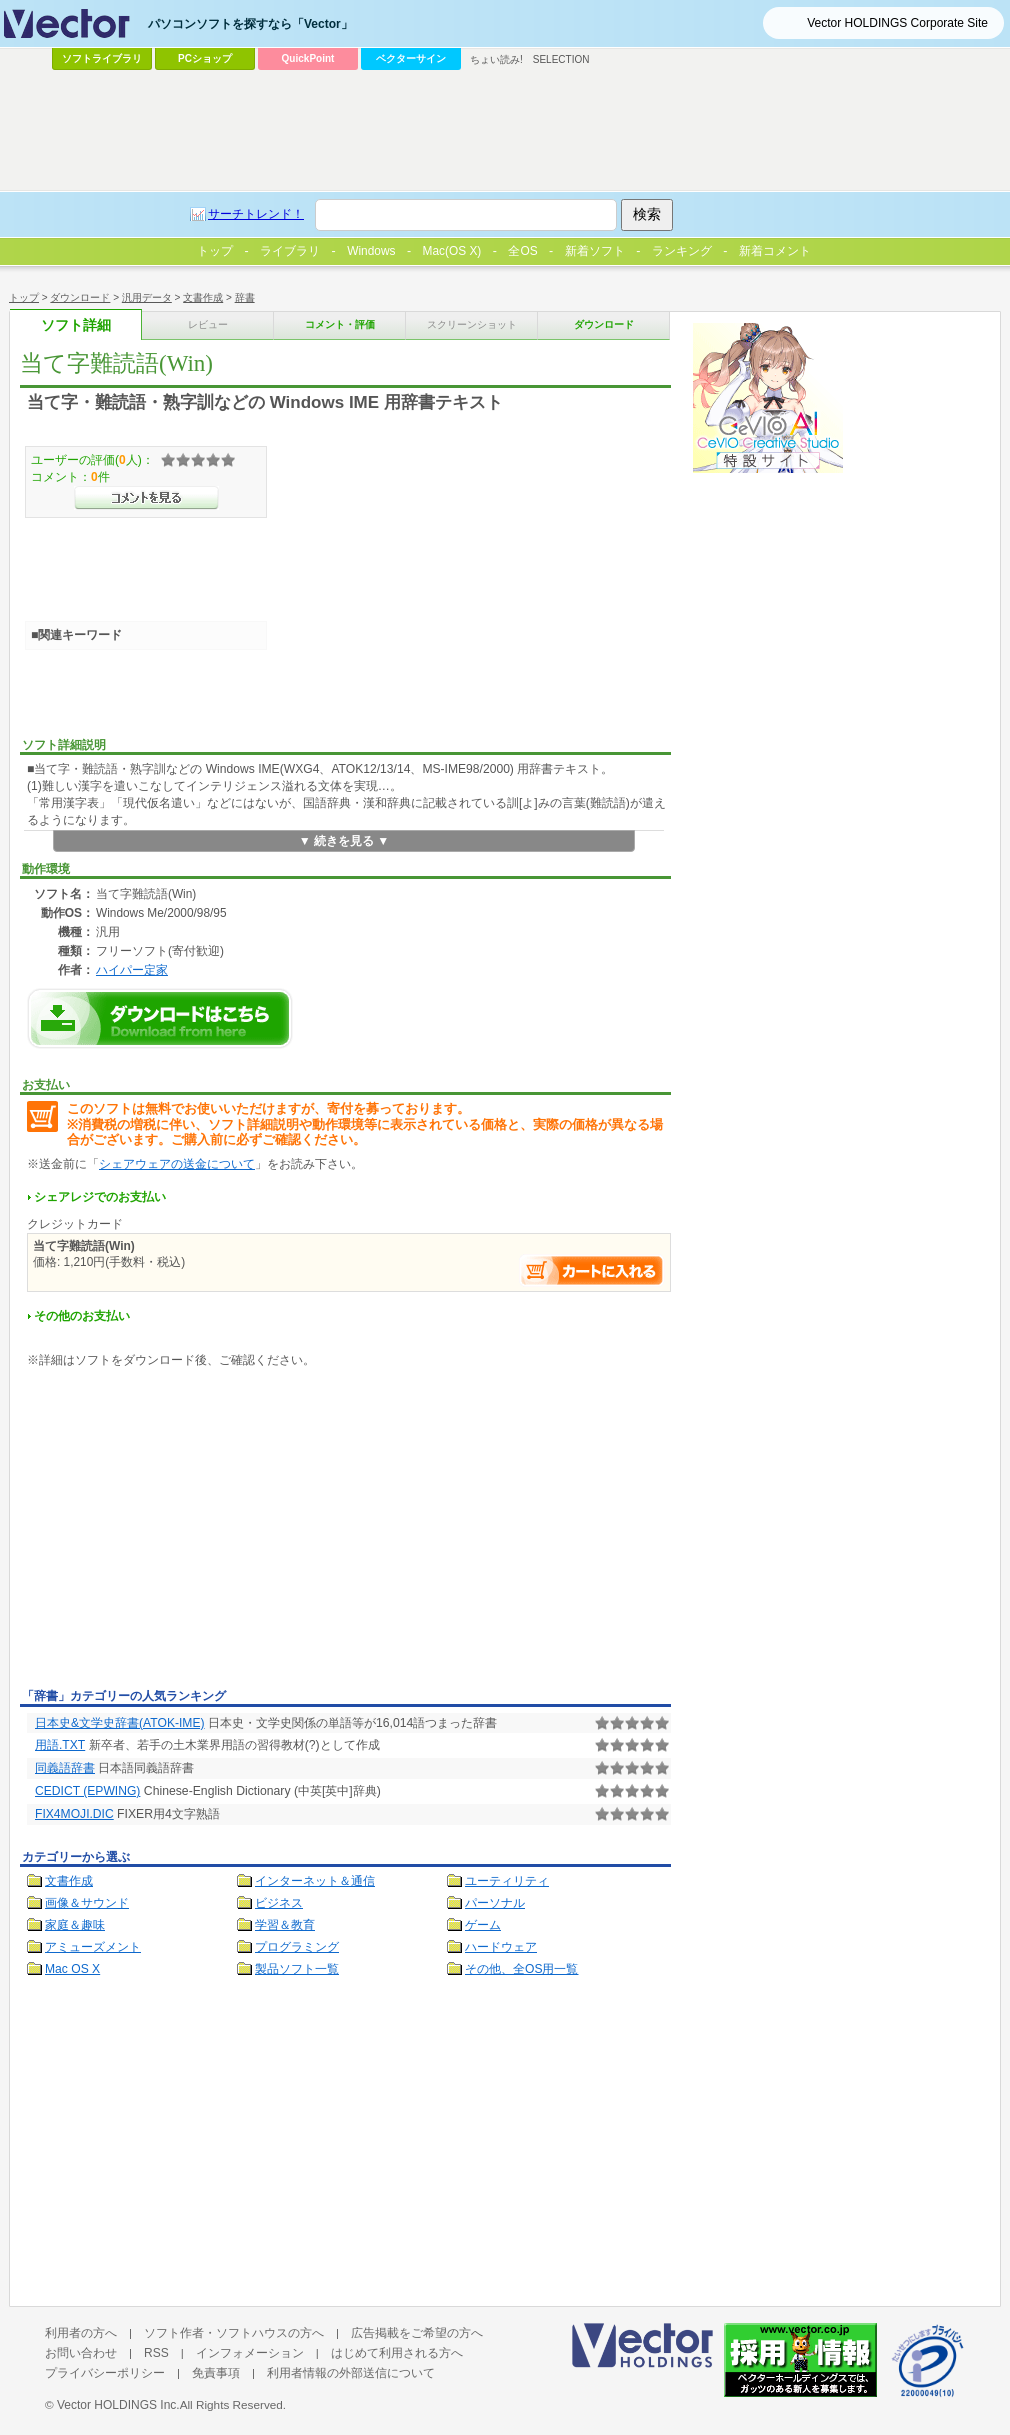 This screenshot has width=1010, height=2435. I want to click on ゲーム, so click(483, 1925).